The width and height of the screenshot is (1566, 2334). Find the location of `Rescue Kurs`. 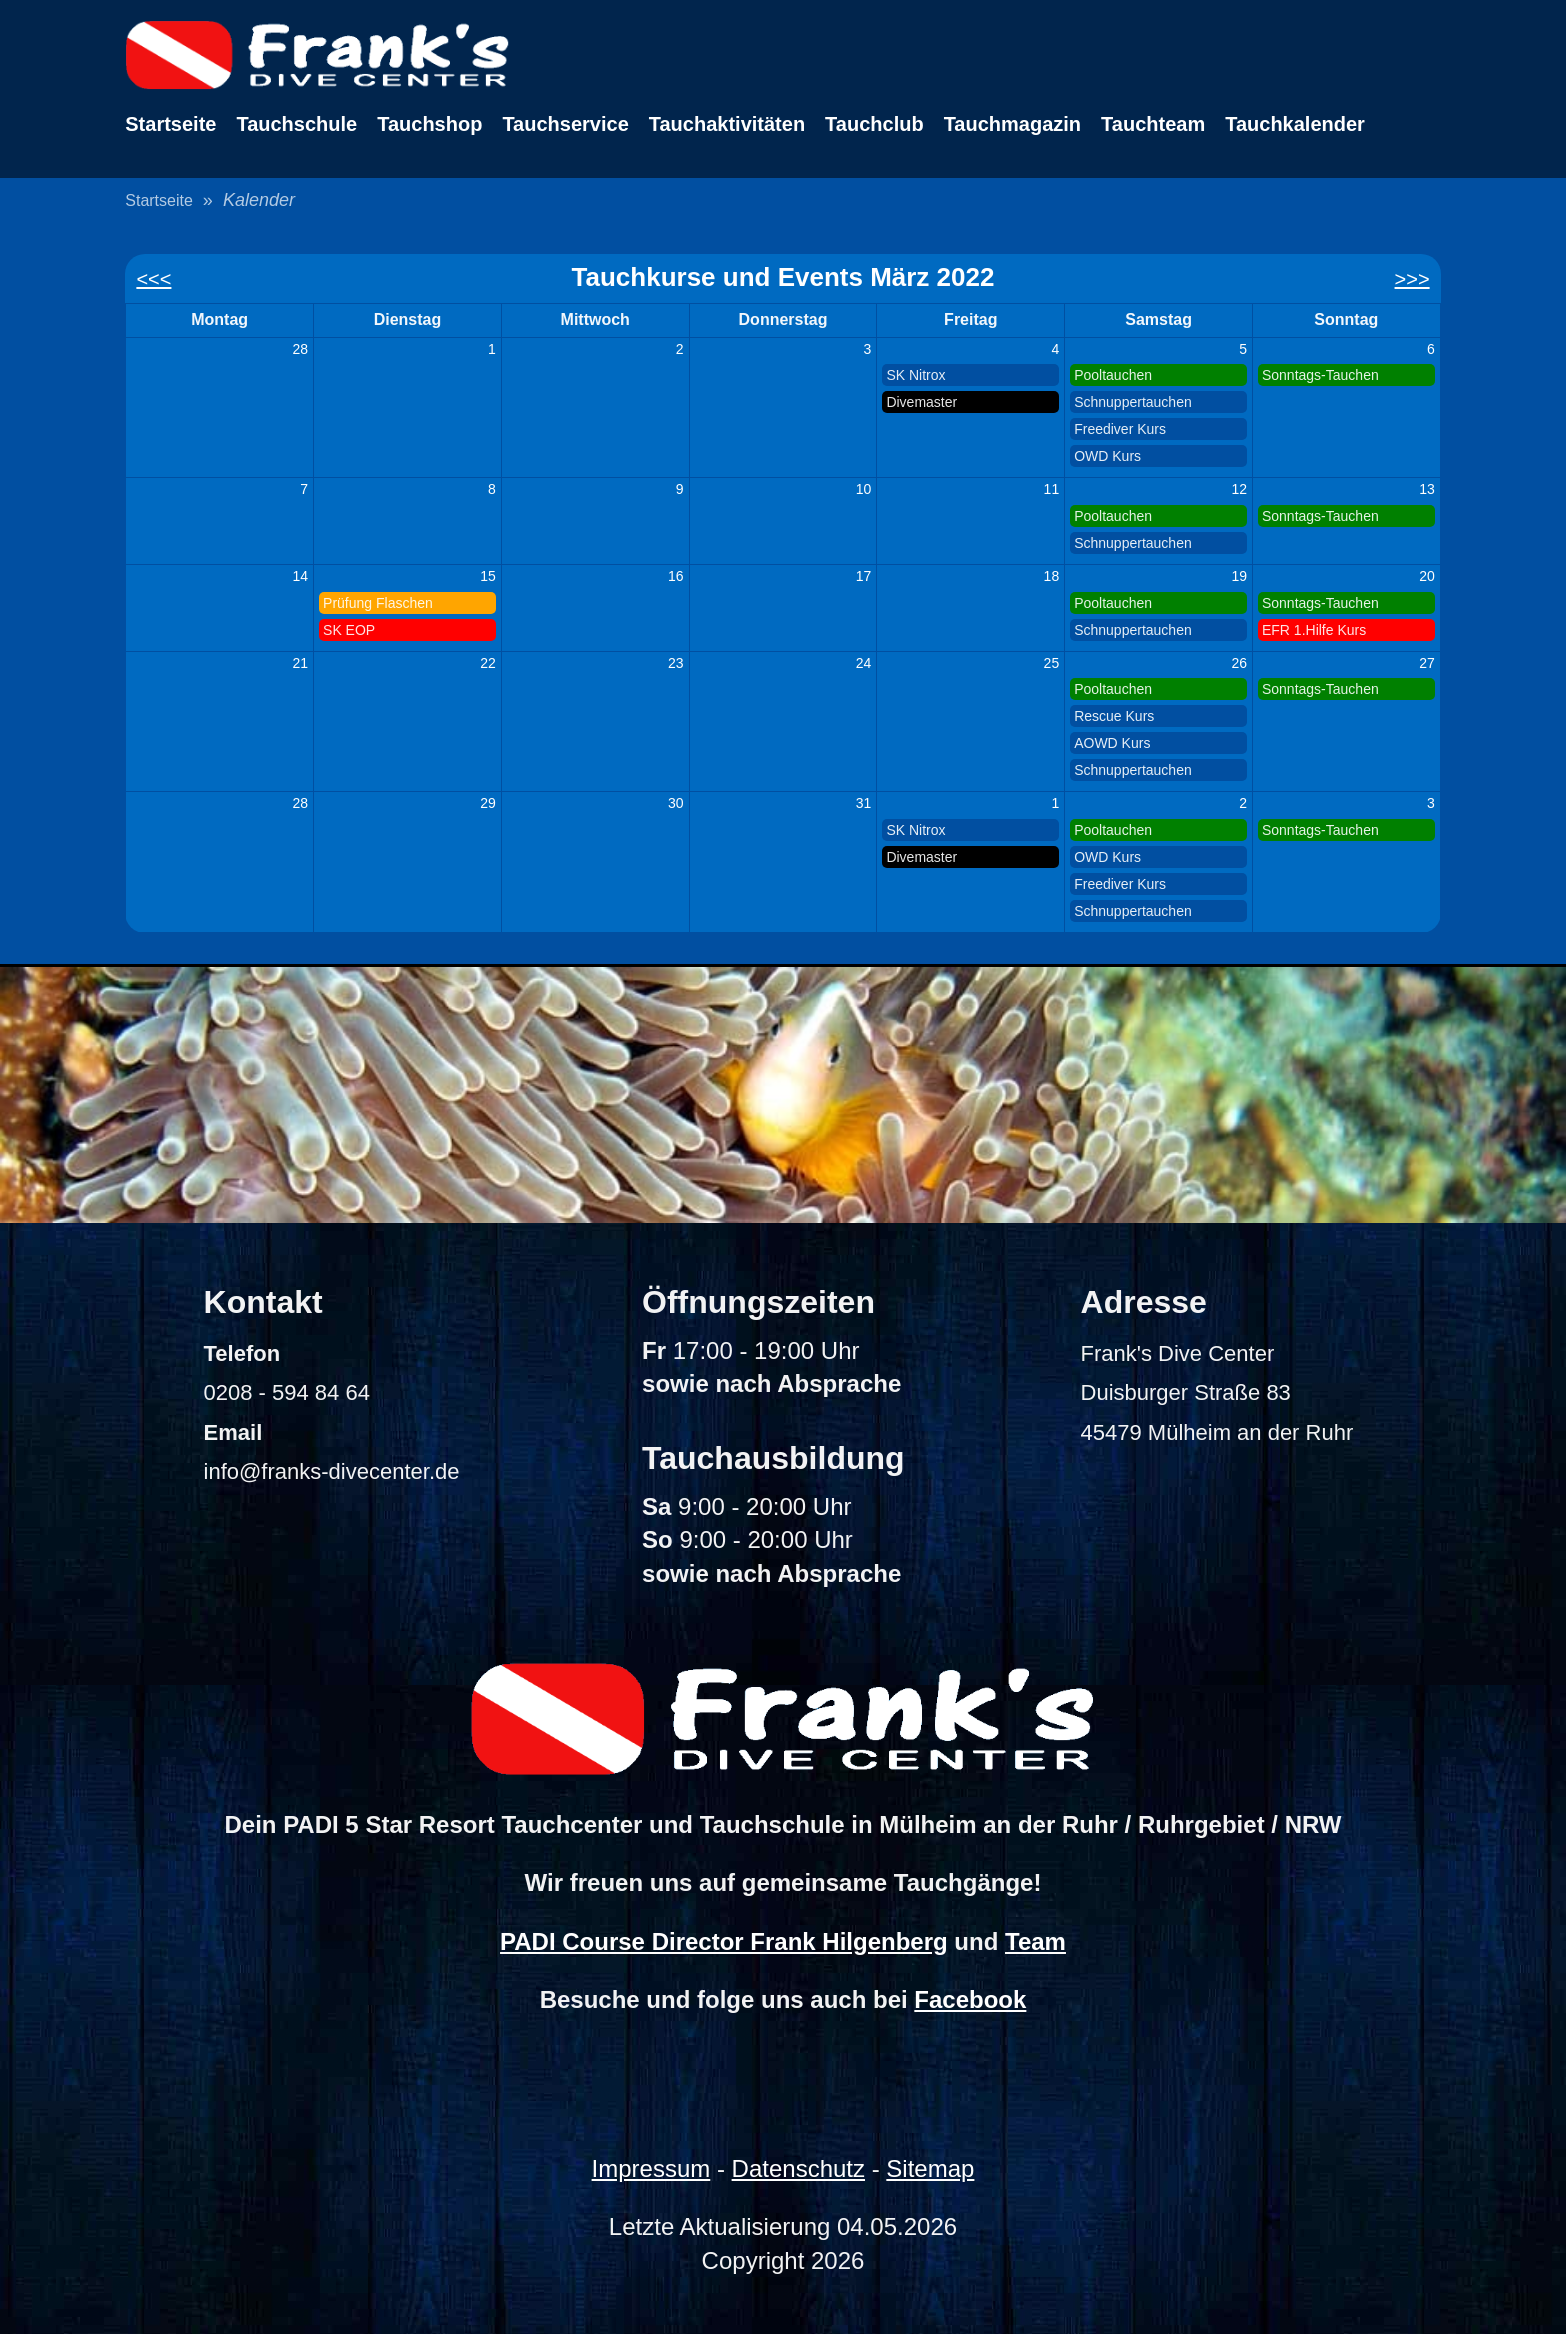

Rescue Kurs is located at coordinates (1114, 716).